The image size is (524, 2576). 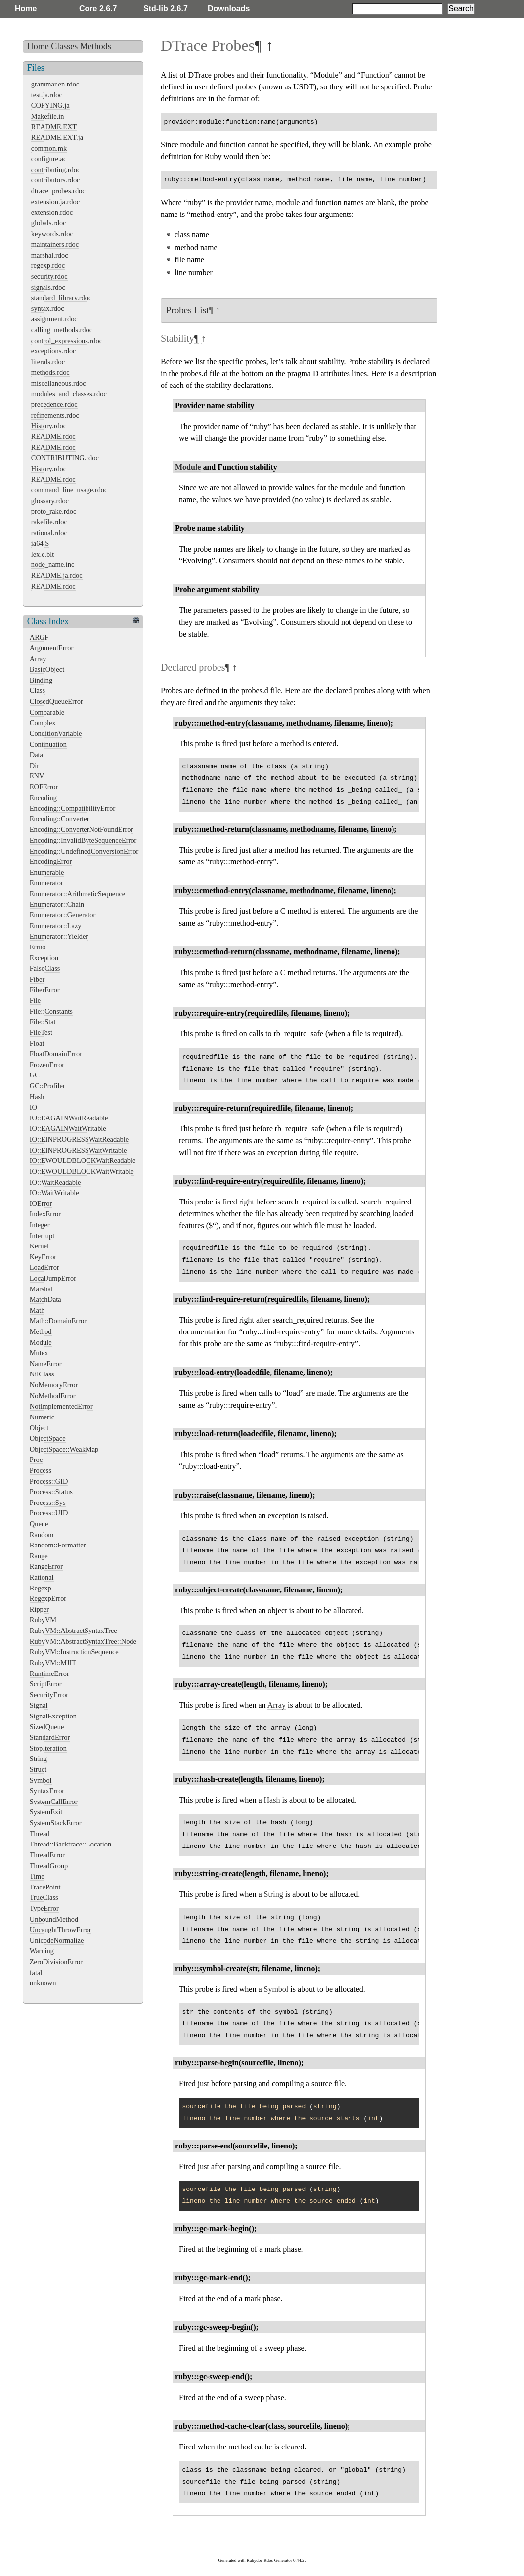 I want to click on rational.rdoc, so click(x=49, y=533).